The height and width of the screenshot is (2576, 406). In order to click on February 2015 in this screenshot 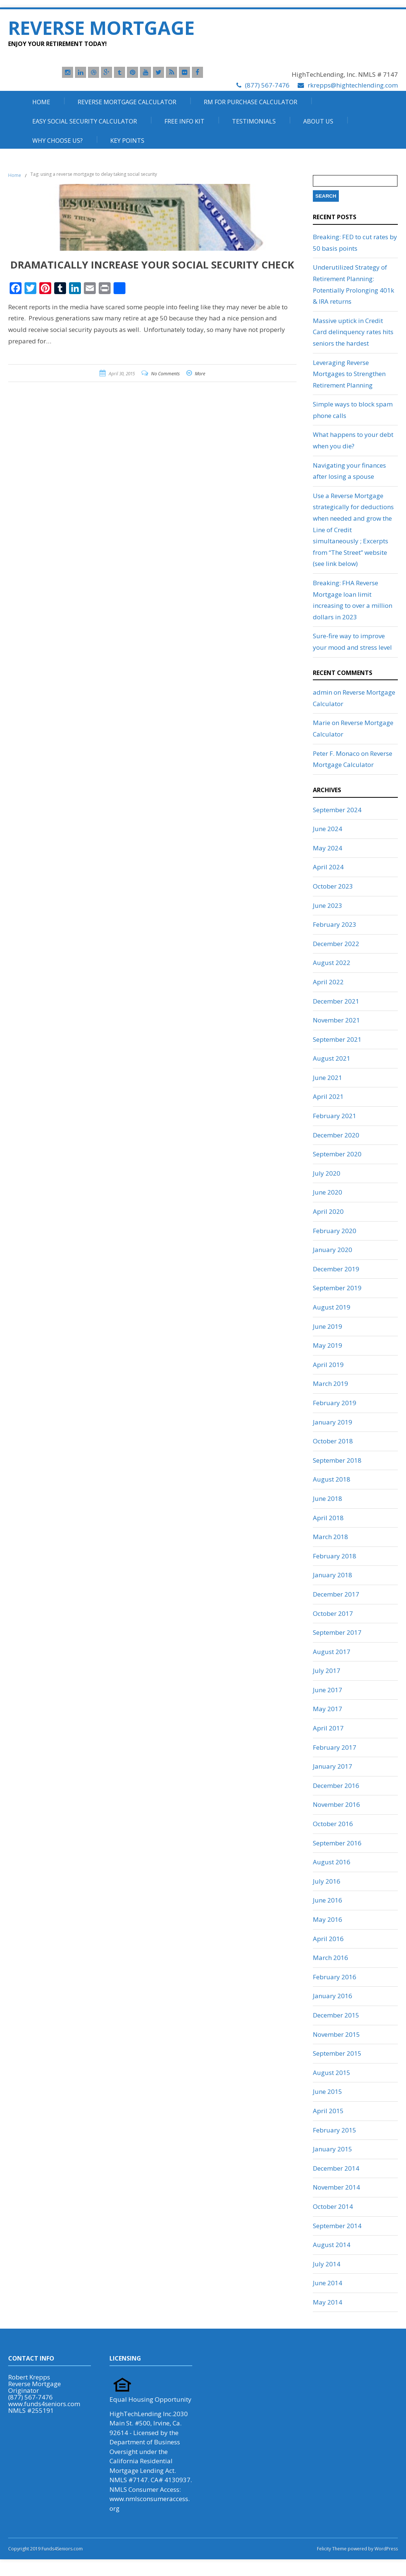, I will do `click(334, 2130)`.